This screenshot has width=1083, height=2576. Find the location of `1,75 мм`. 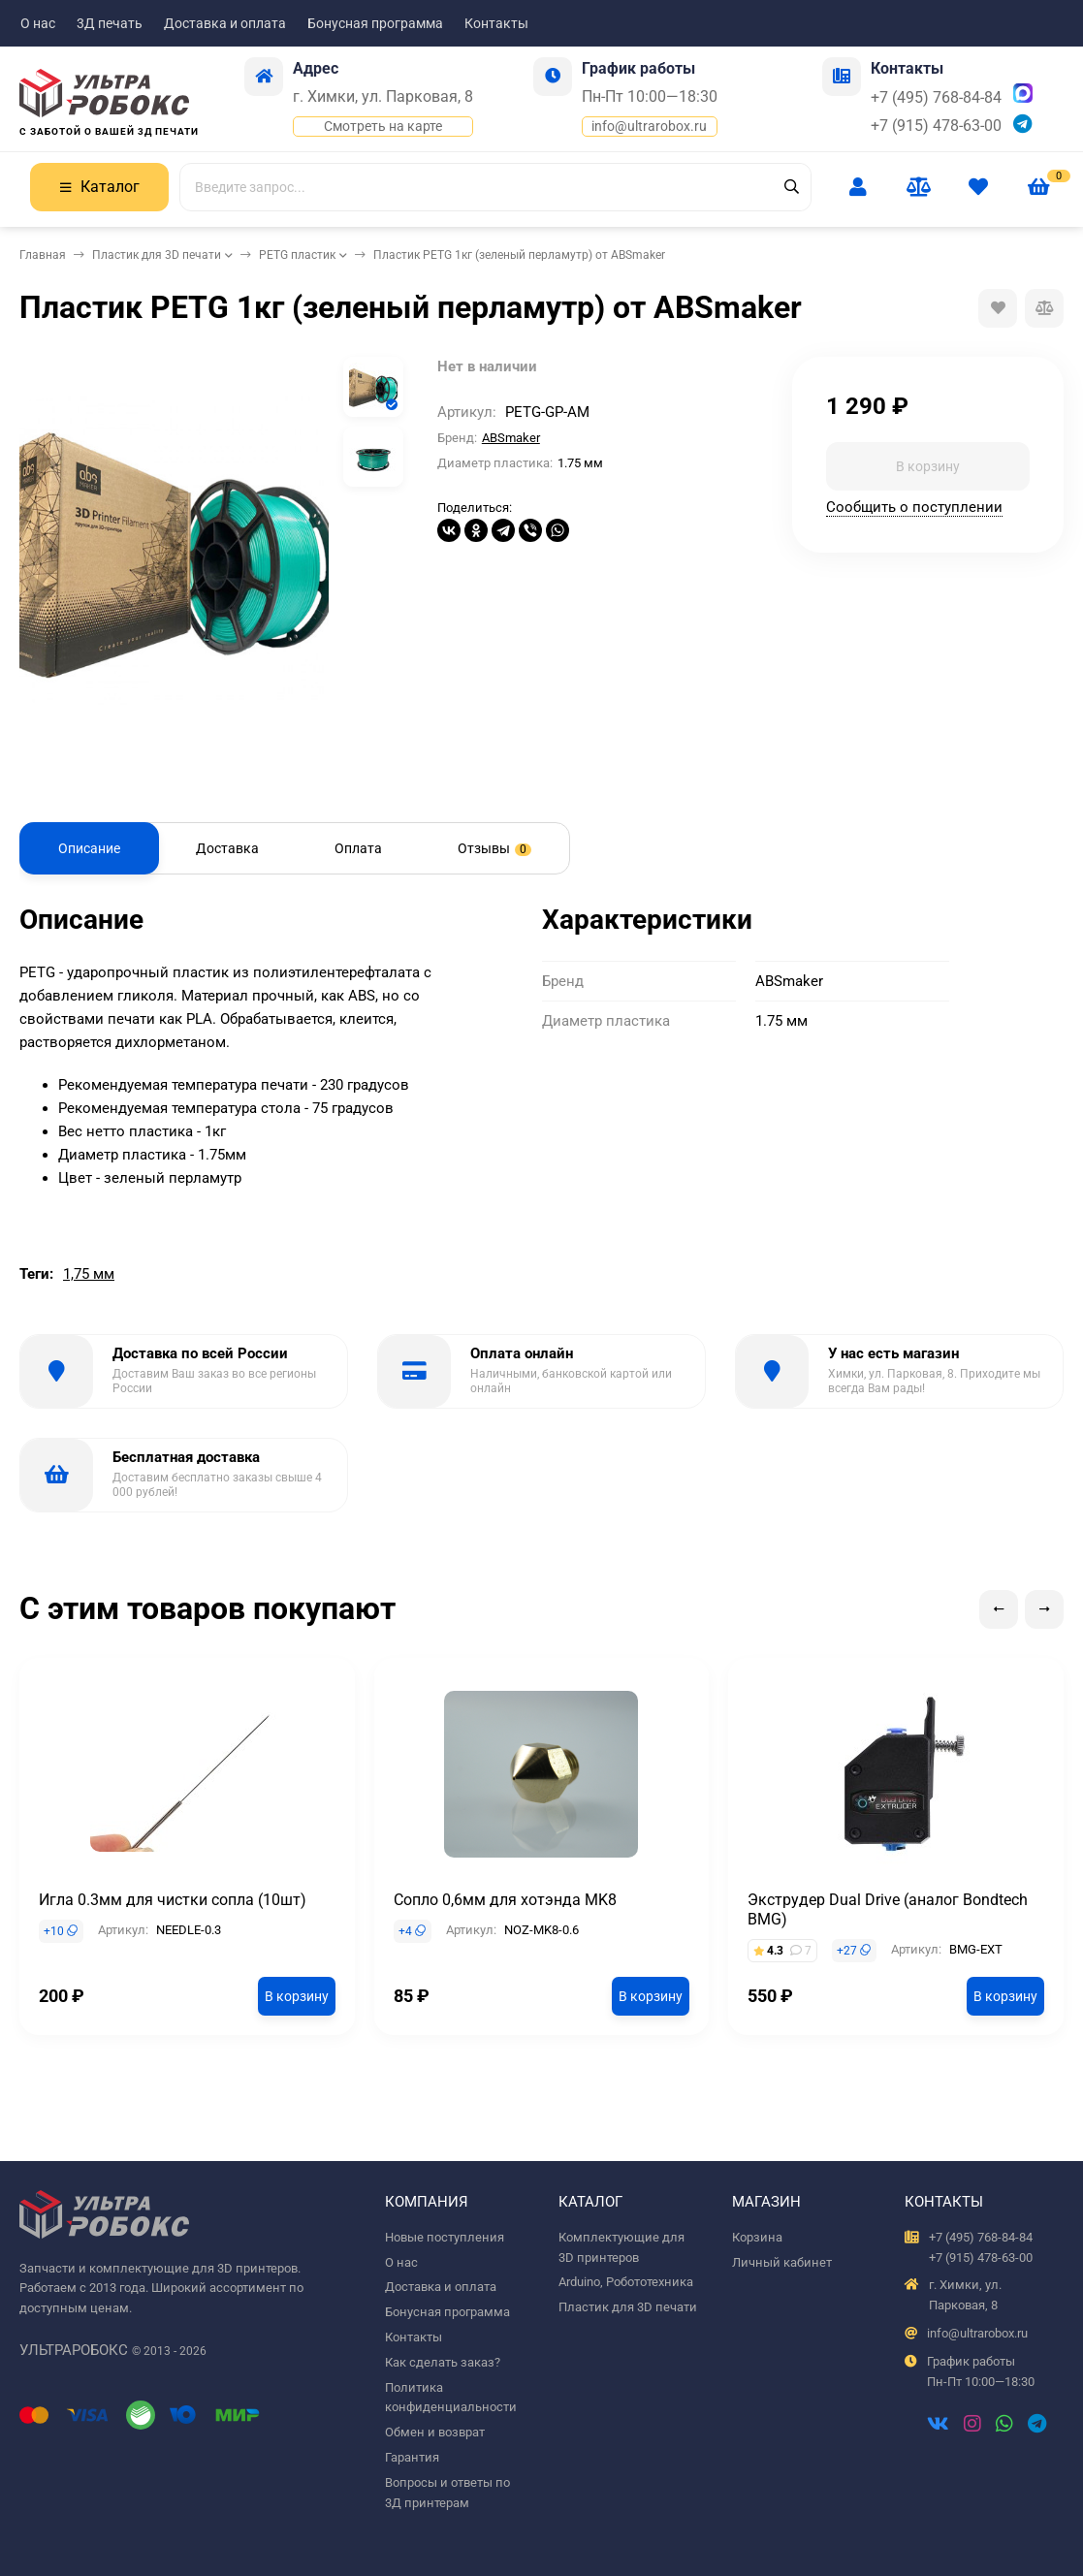

1,75 мм is located at coordinates (88, 1274).